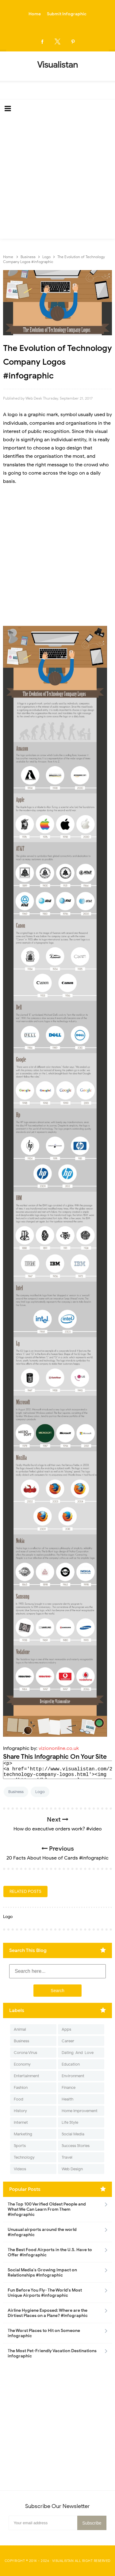 The height and width of the screenshot is (2576, 115). What do you see at coordinates (73, 2075) in the screenshot?
I see `Environment` at bounding box center [73, 2075].